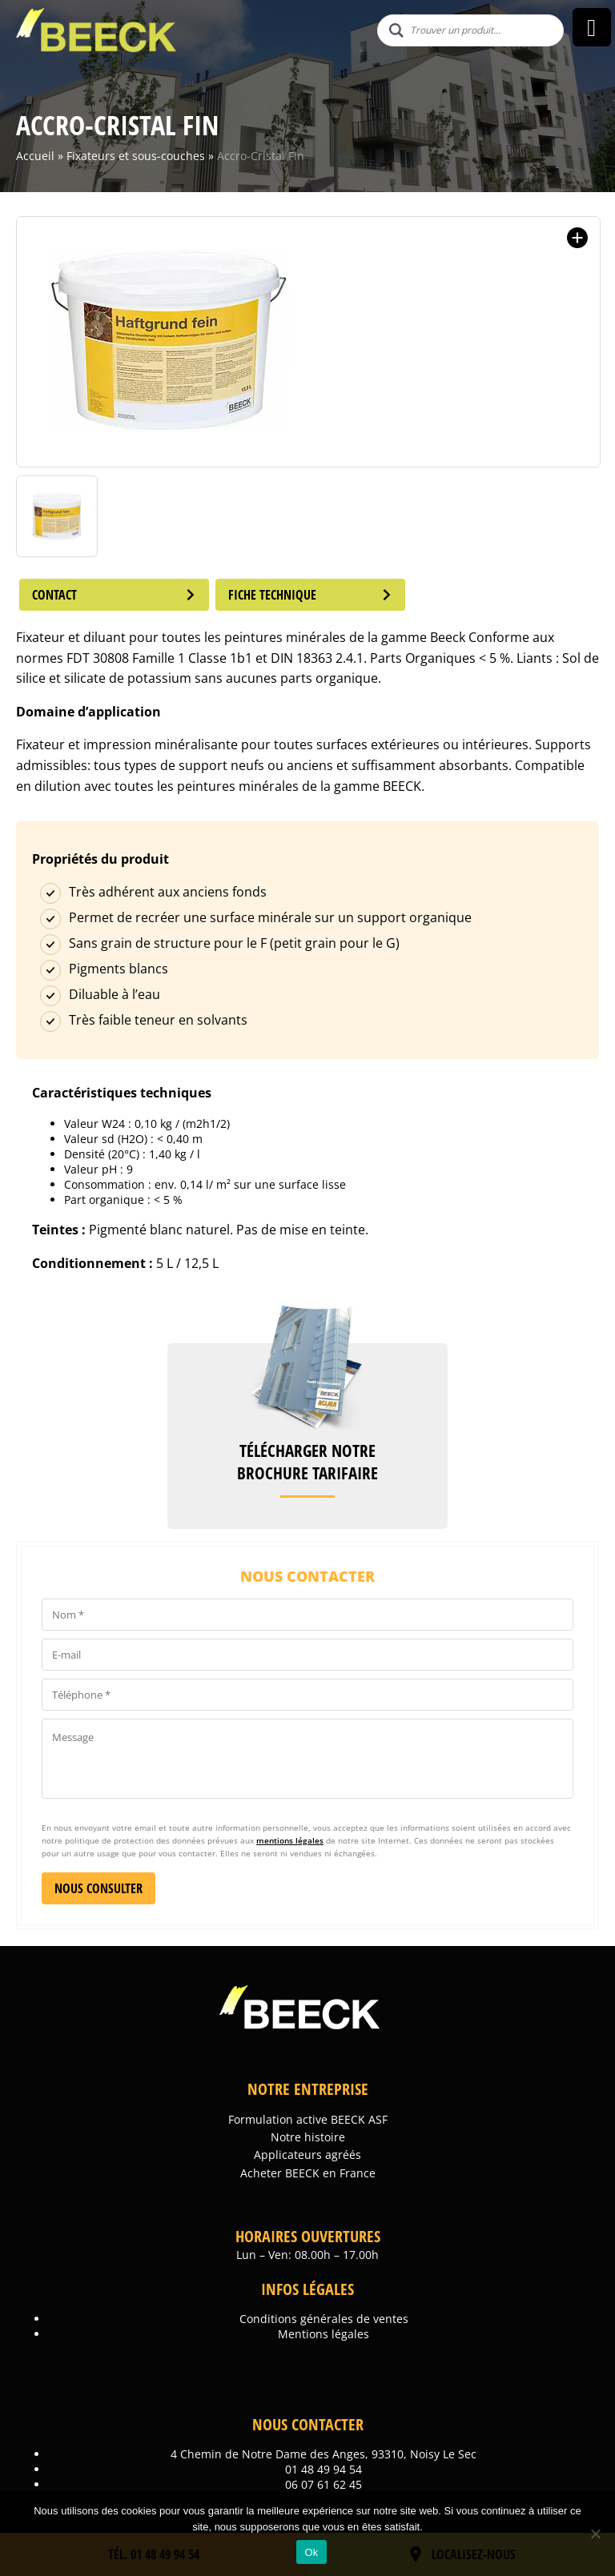 The image size is (615, 2576). What do you see at coordinates (323, 2333) in the screenshot?
I see `Mentions légales` at bounding box center [323, 2333].